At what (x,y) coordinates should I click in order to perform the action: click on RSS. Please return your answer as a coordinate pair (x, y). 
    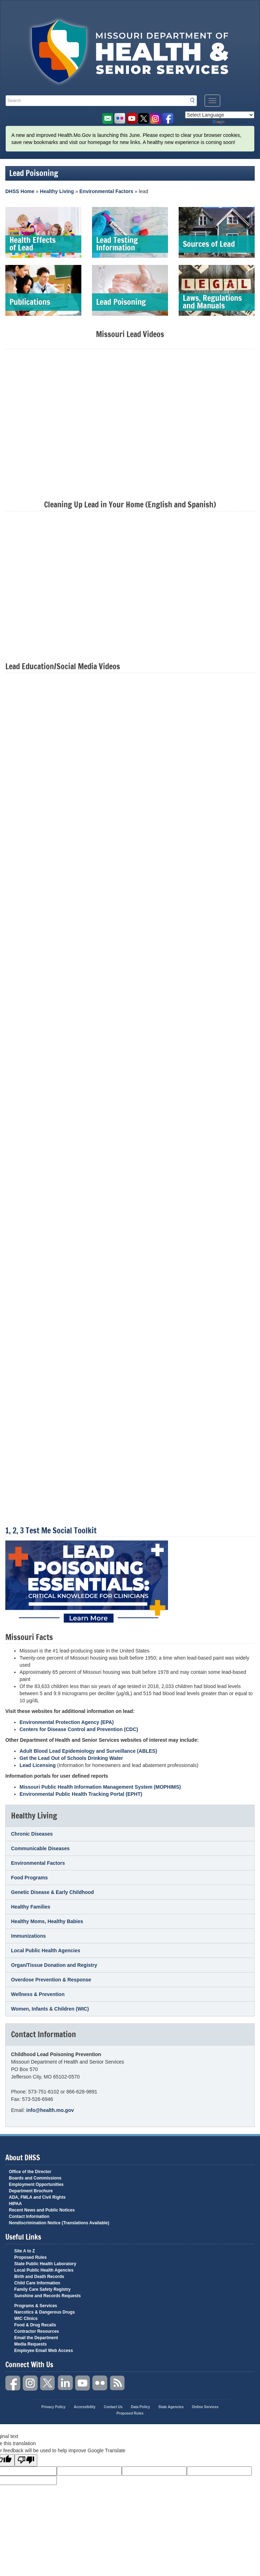
    Looking at the image, I should click on (117, 2383).